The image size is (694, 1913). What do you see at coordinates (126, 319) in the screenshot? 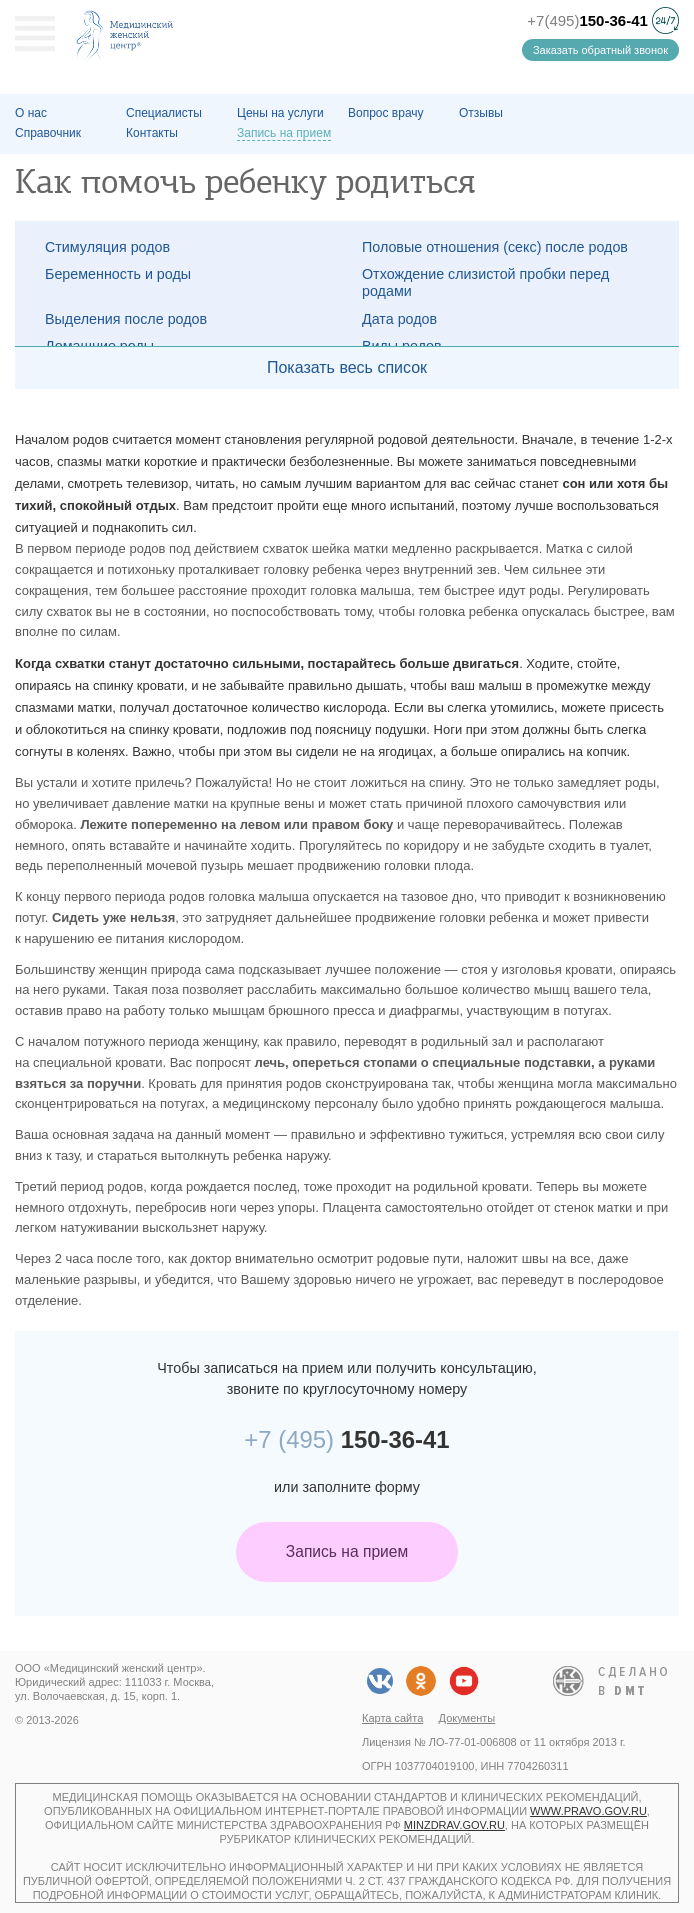
I see `Выделения после родов` at bounding box center [126, 319].